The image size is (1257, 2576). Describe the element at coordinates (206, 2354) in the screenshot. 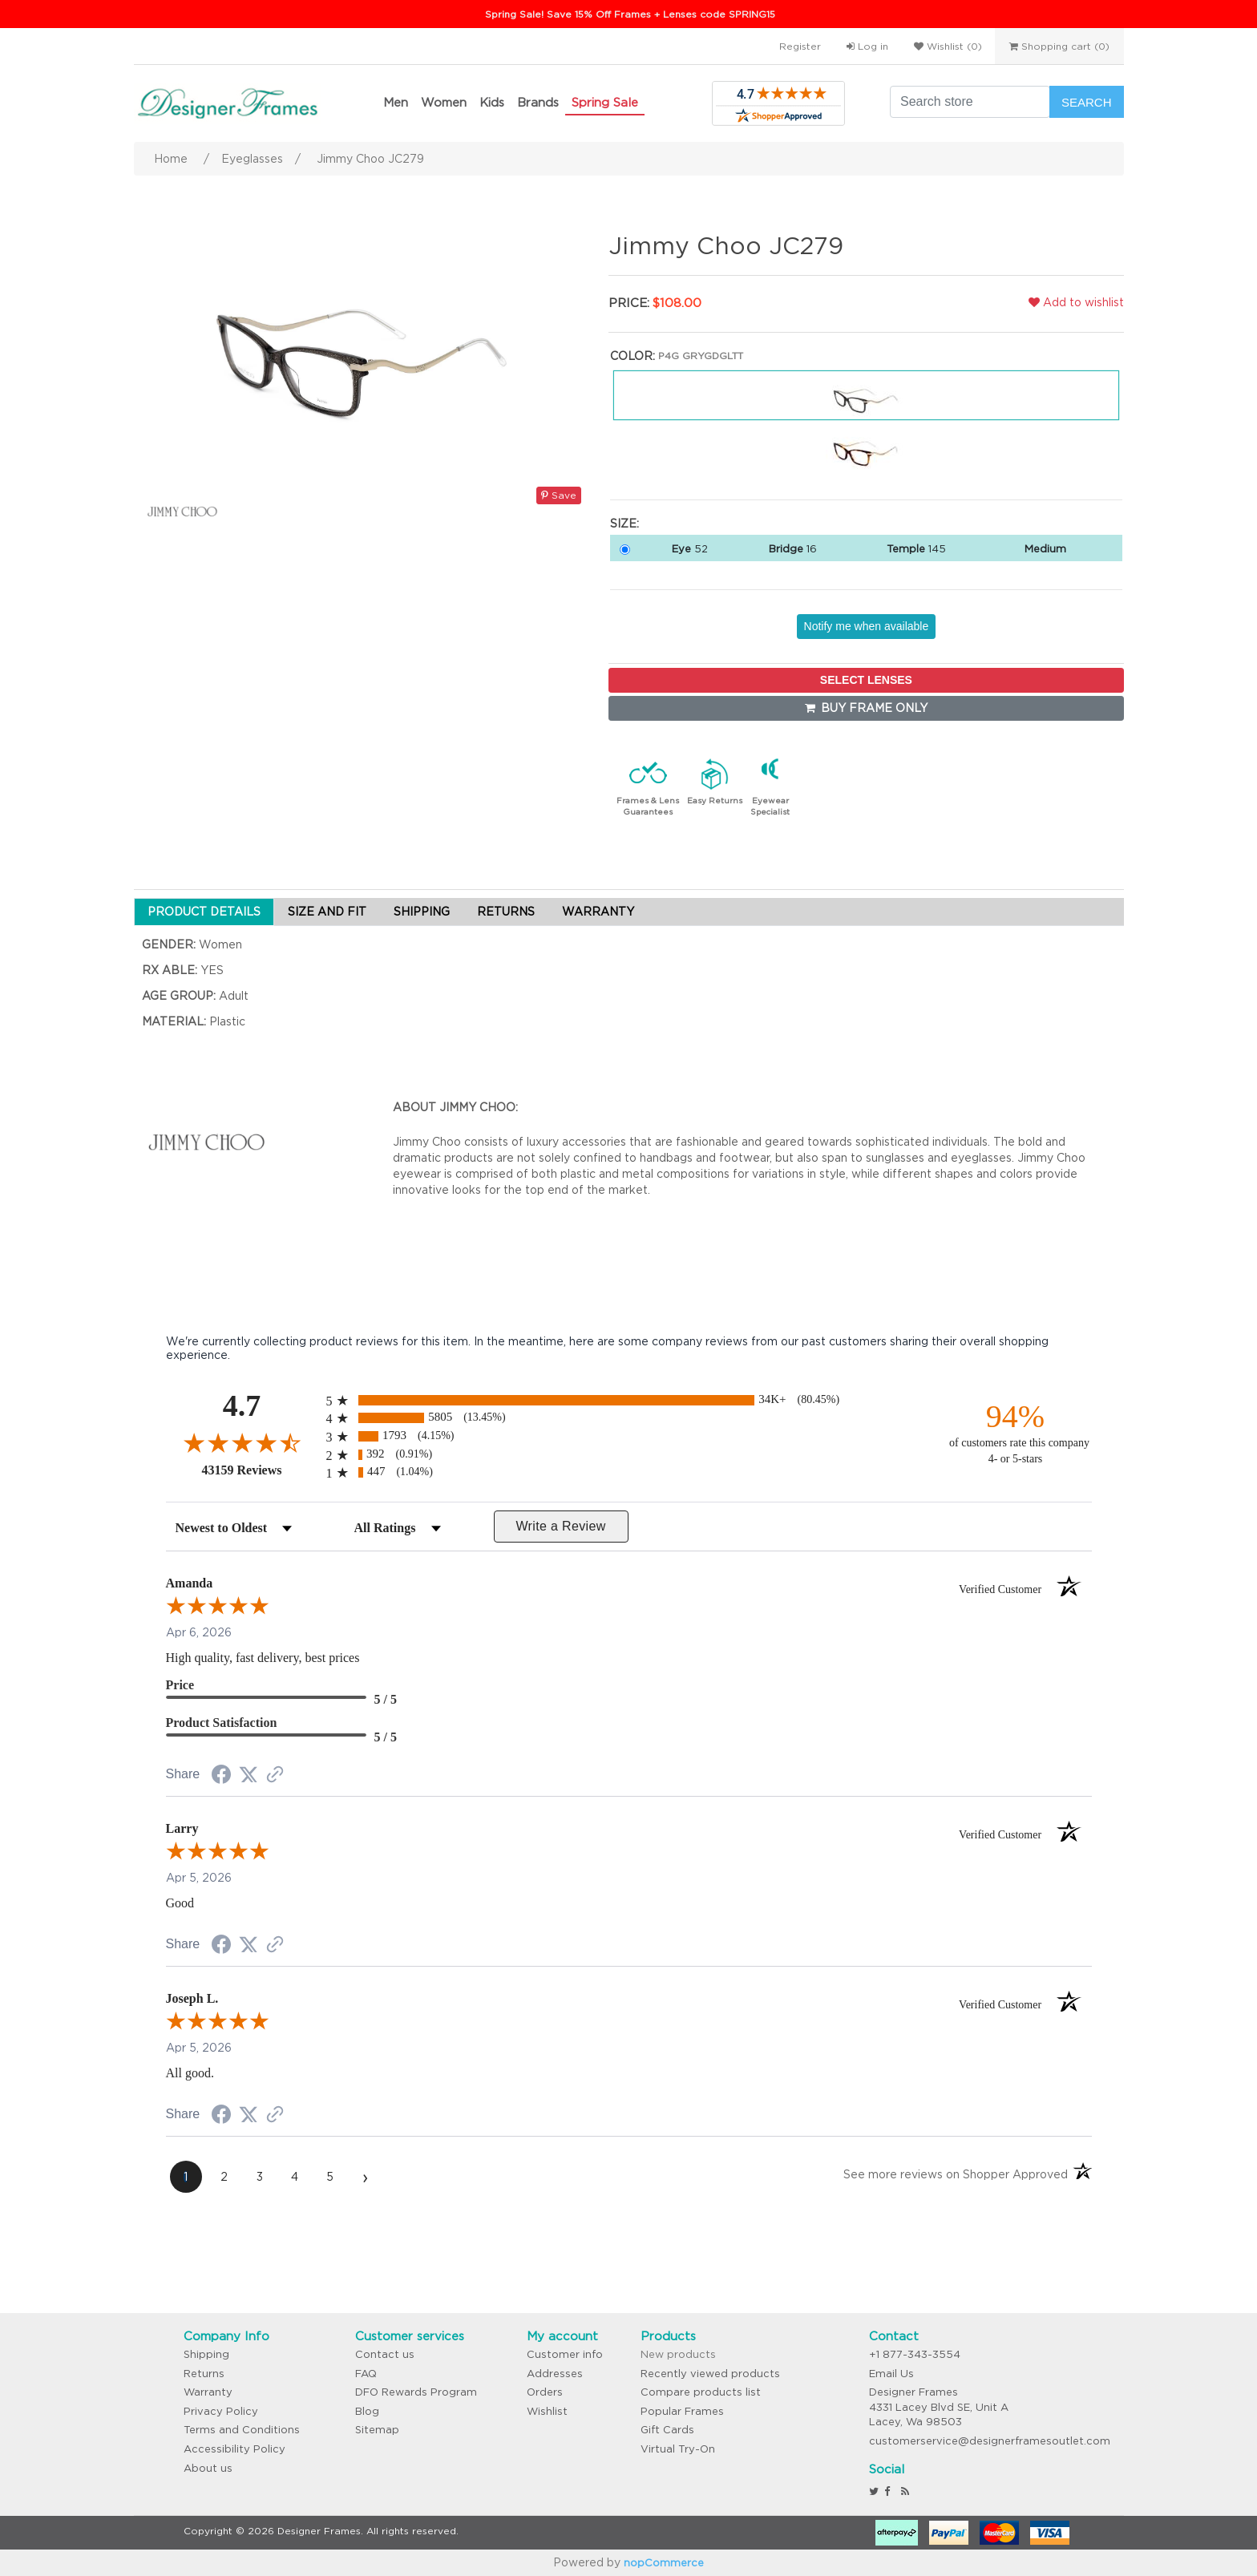

I see `Shipping` at that location.